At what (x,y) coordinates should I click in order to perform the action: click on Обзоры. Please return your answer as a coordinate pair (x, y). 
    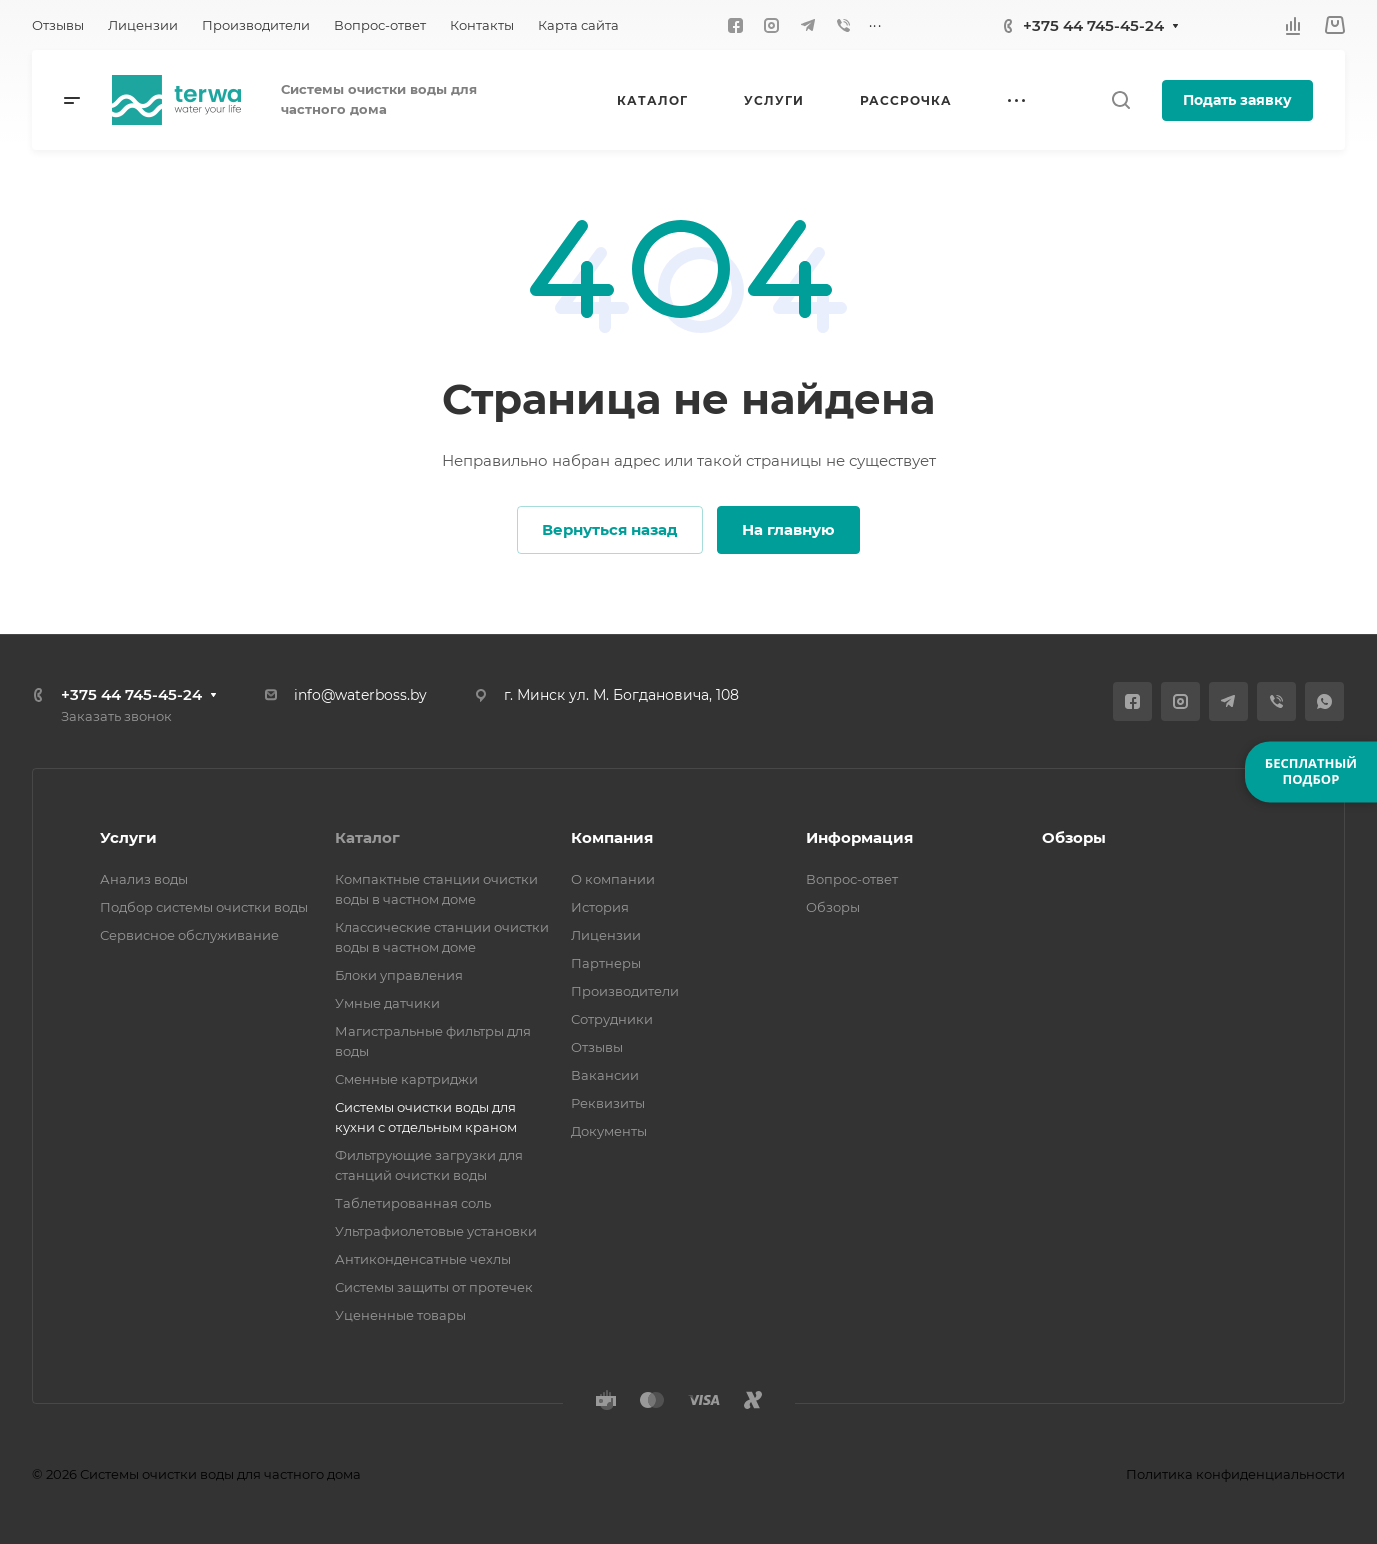
    Looking at the image, I should click on (833, 907).